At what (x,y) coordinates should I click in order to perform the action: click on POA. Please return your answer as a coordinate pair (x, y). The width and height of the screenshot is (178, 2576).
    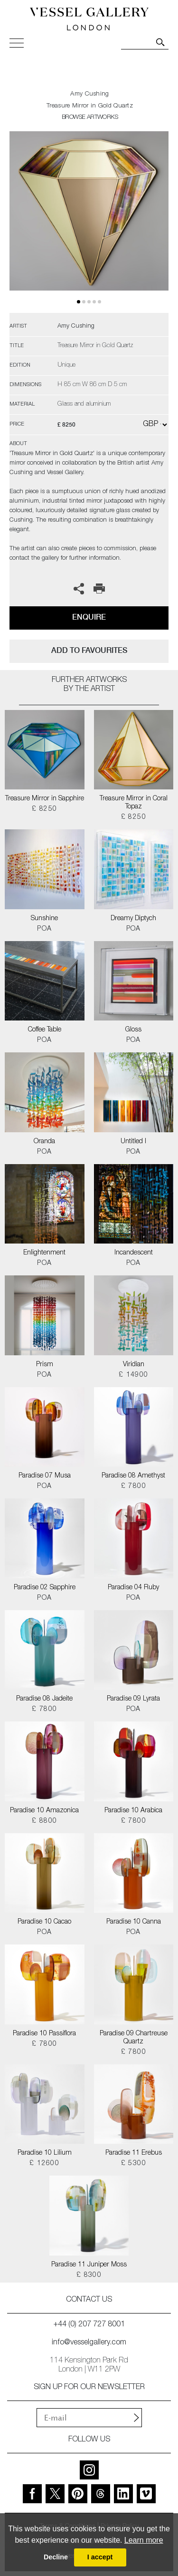
    Looking at the image, I should click on (44, 929).